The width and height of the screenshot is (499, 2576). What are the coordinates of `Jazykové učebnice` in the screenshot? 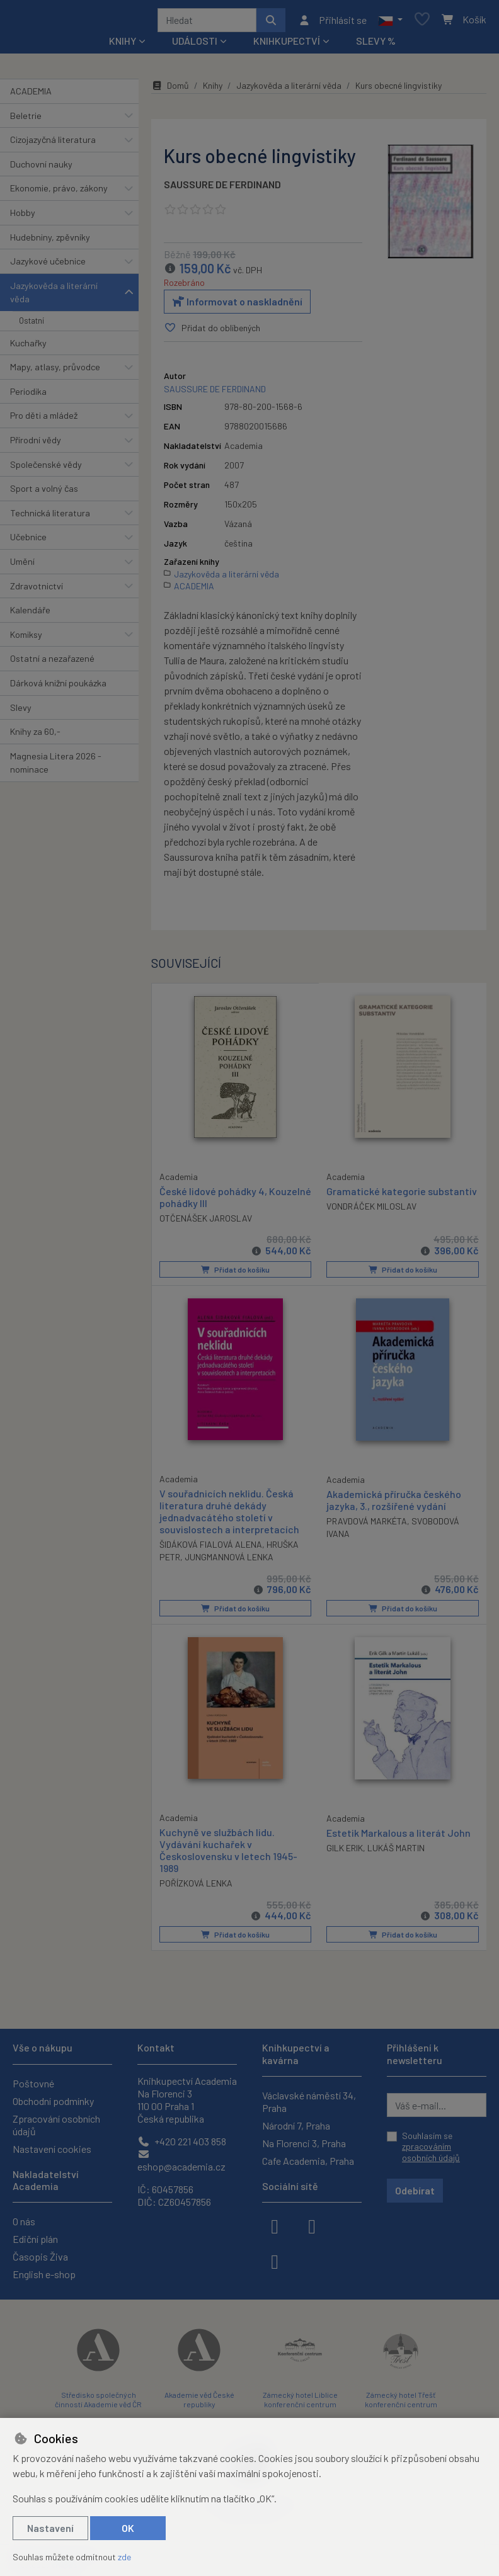 It's located at (48, 265).